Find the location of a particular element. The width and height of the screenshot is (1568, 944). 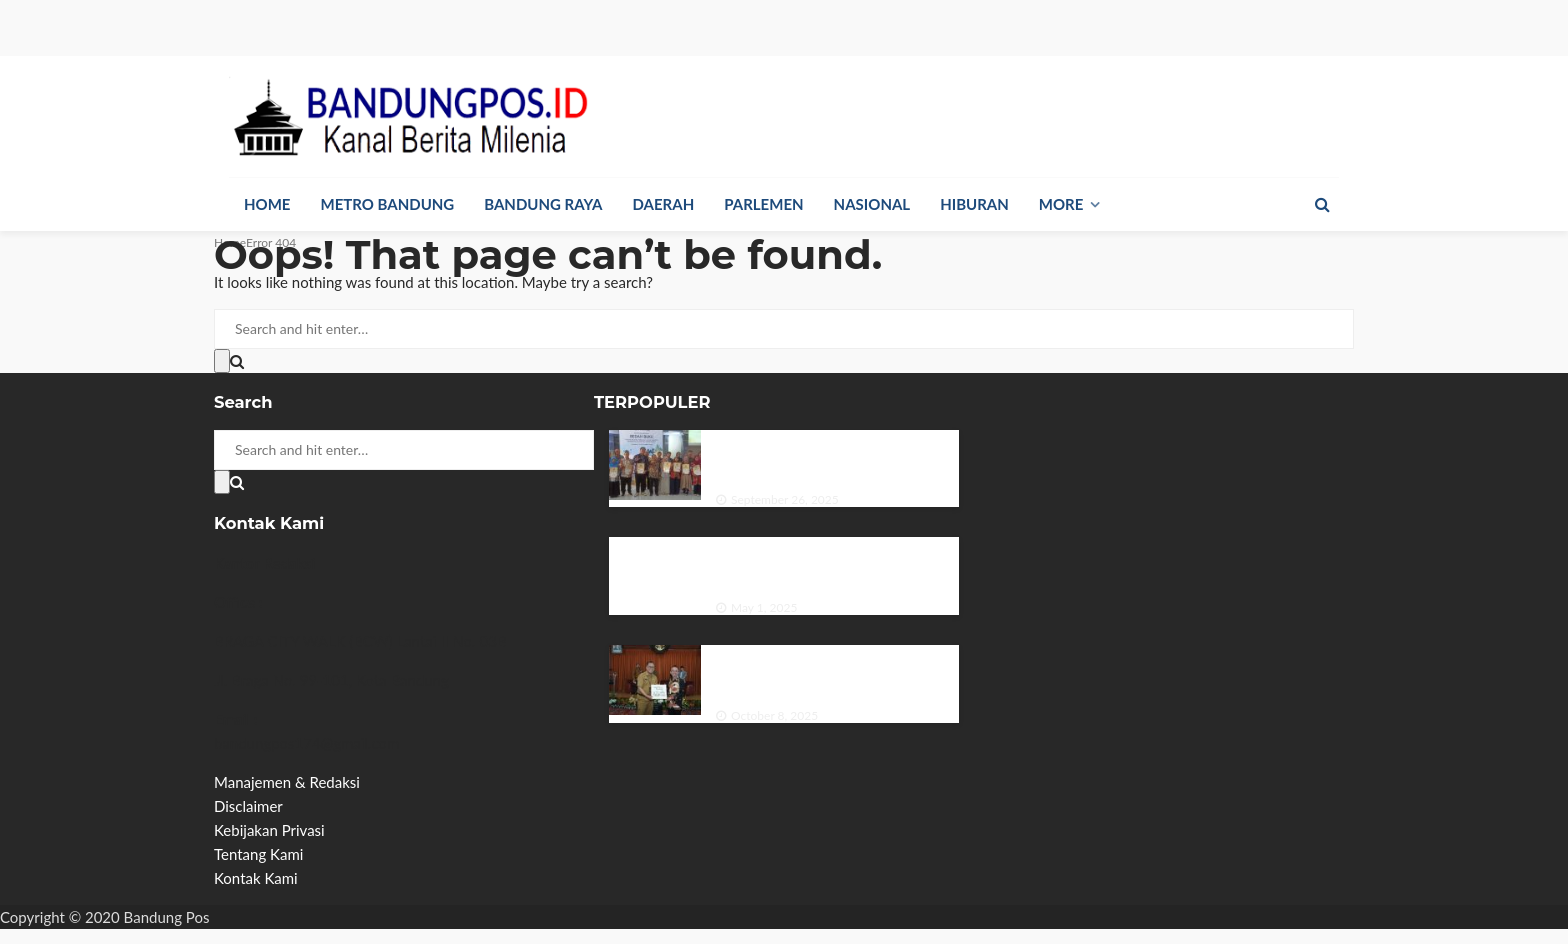

Kontak Kami is located at coordinates (256, 878).